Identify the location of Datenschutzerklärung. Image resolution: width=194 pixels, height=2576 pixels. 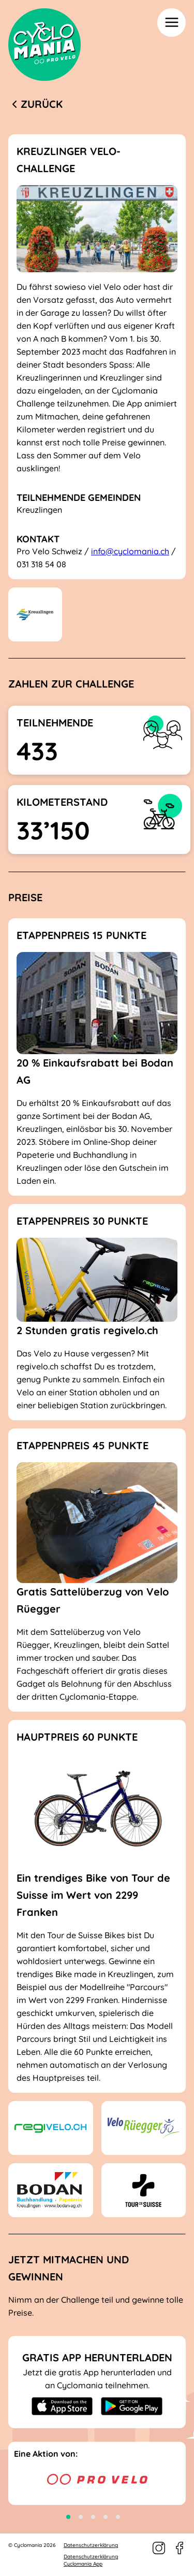
(91, 2545).